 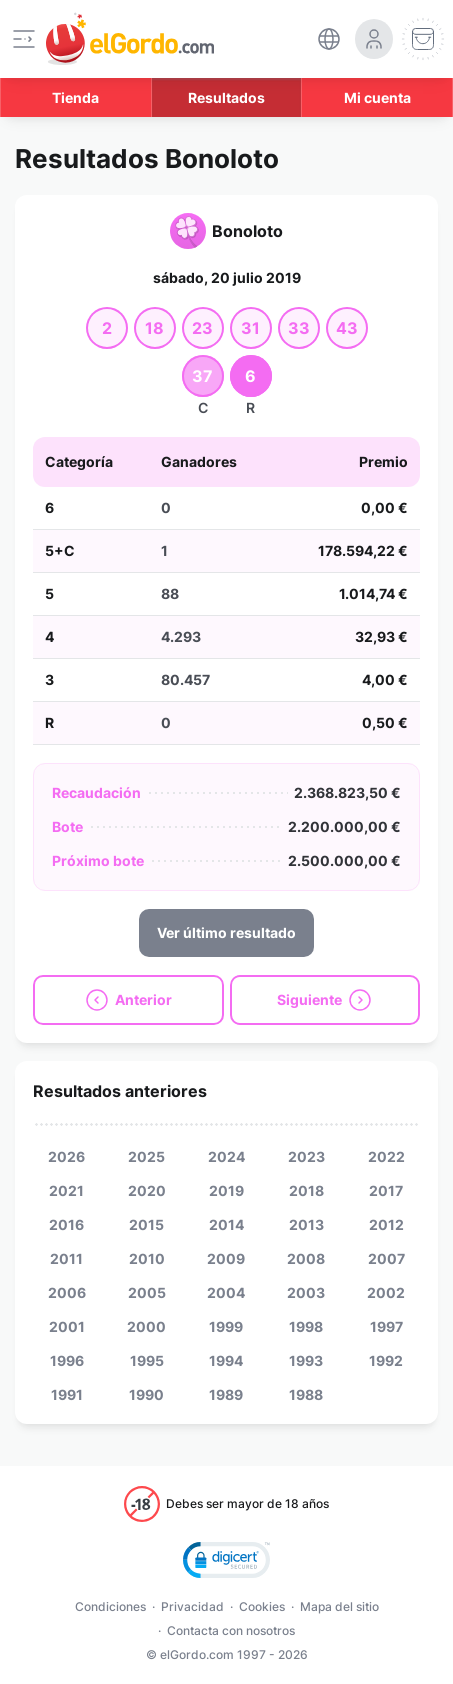 What do you see at coordinates (339, 1606) in the screenshot?
I see `Mapa del sitio` at bounding box center [339, 1606].